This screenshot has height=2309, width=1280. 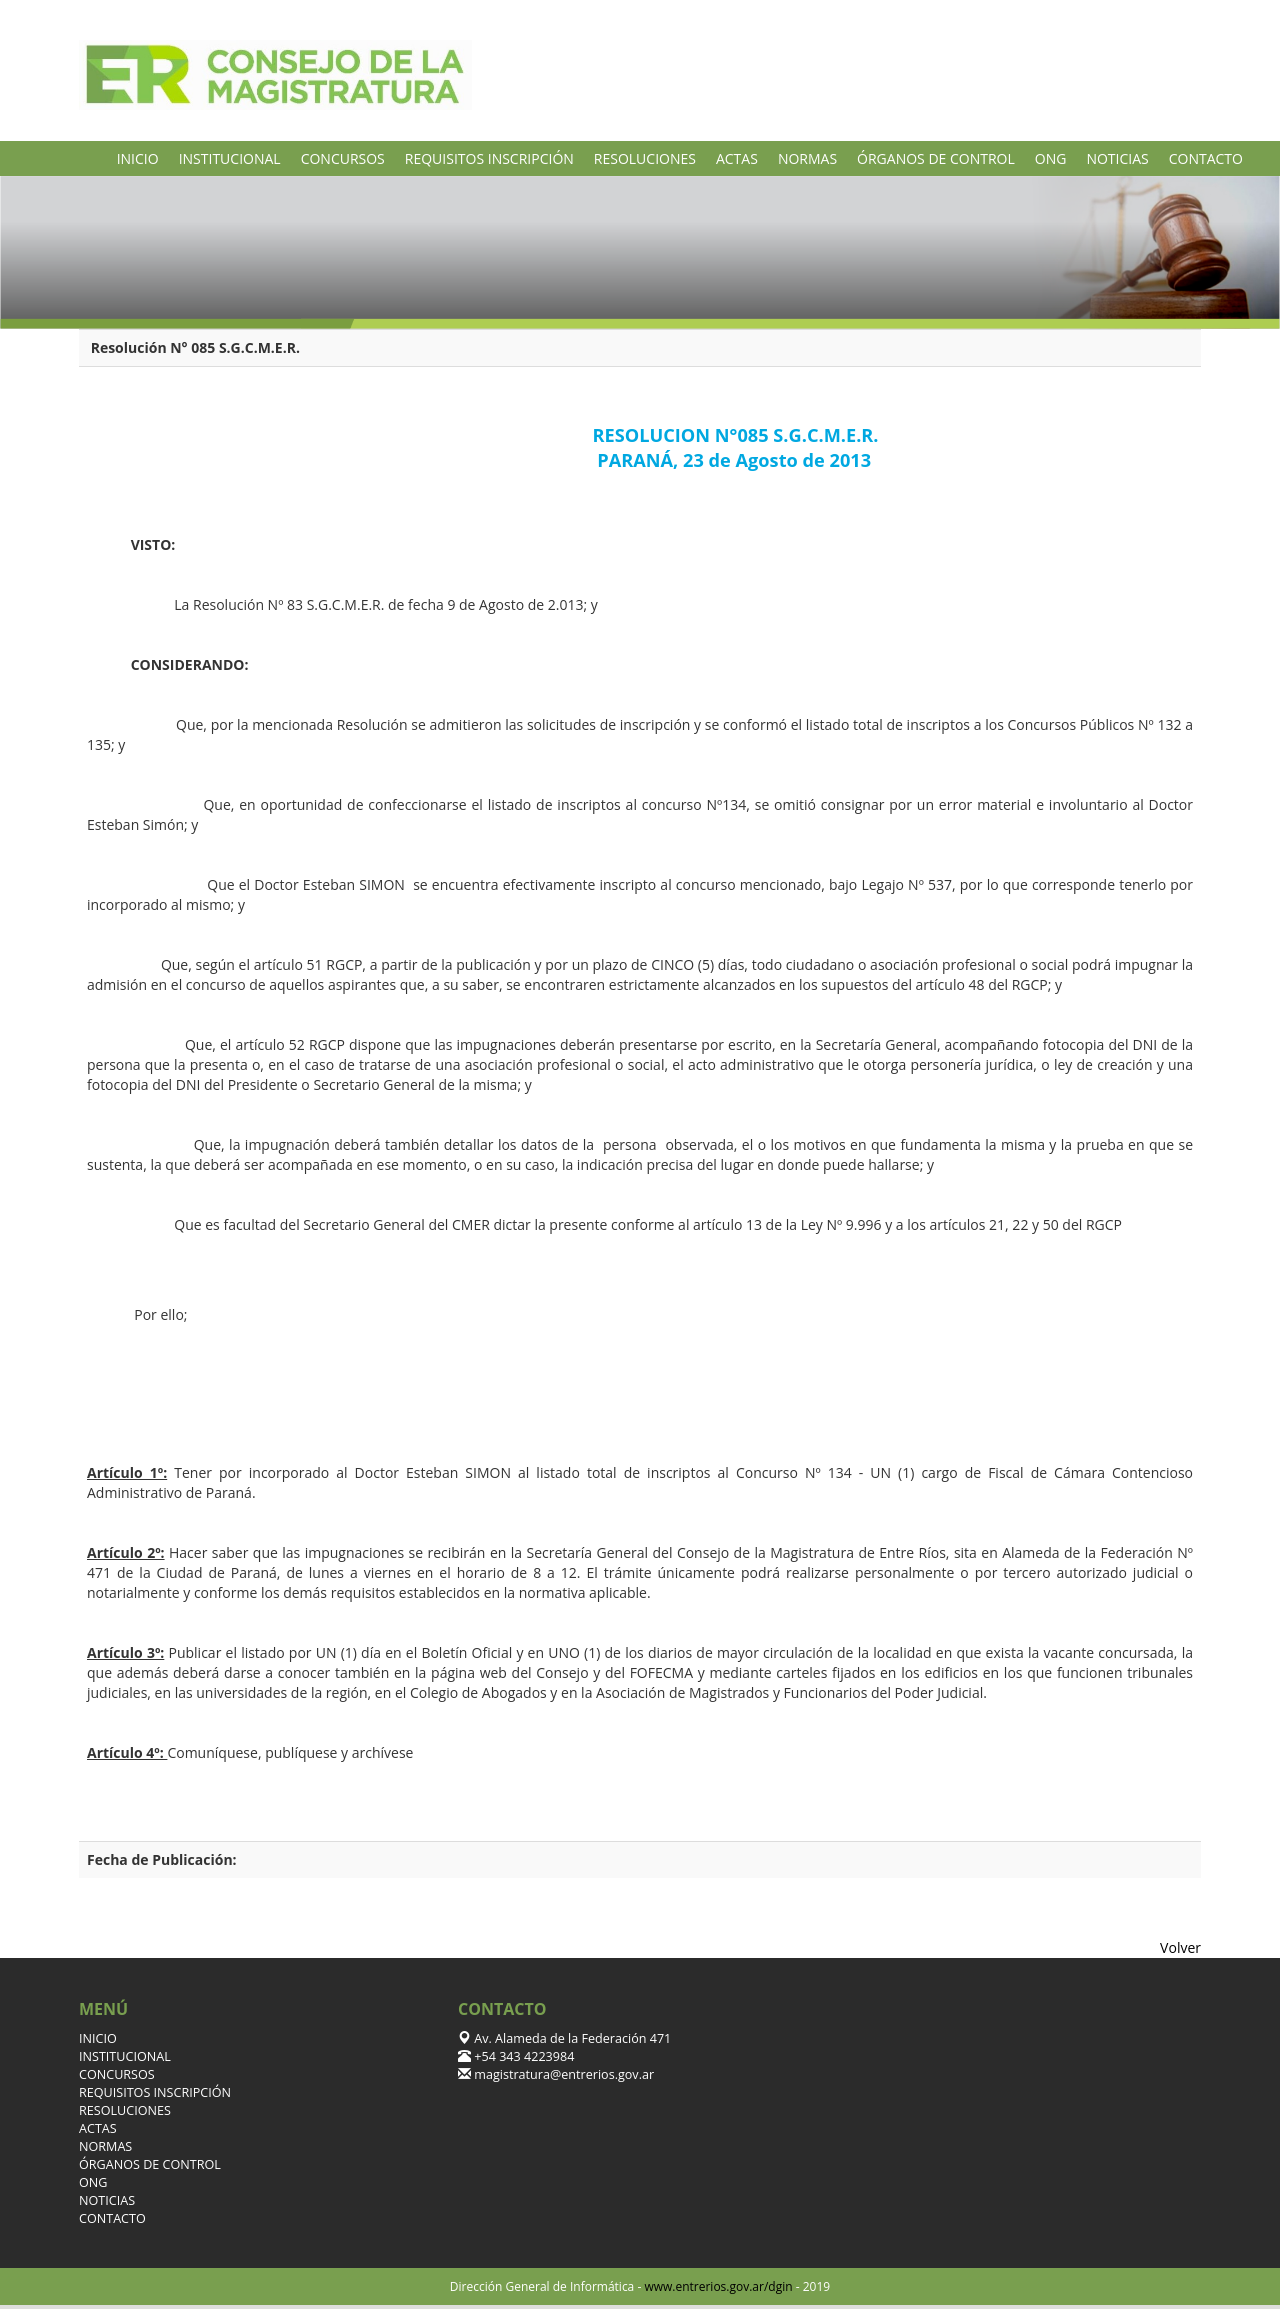 I want to click on REQUISITOS INSCRIPCIÓN, so click(x=489, y=158).